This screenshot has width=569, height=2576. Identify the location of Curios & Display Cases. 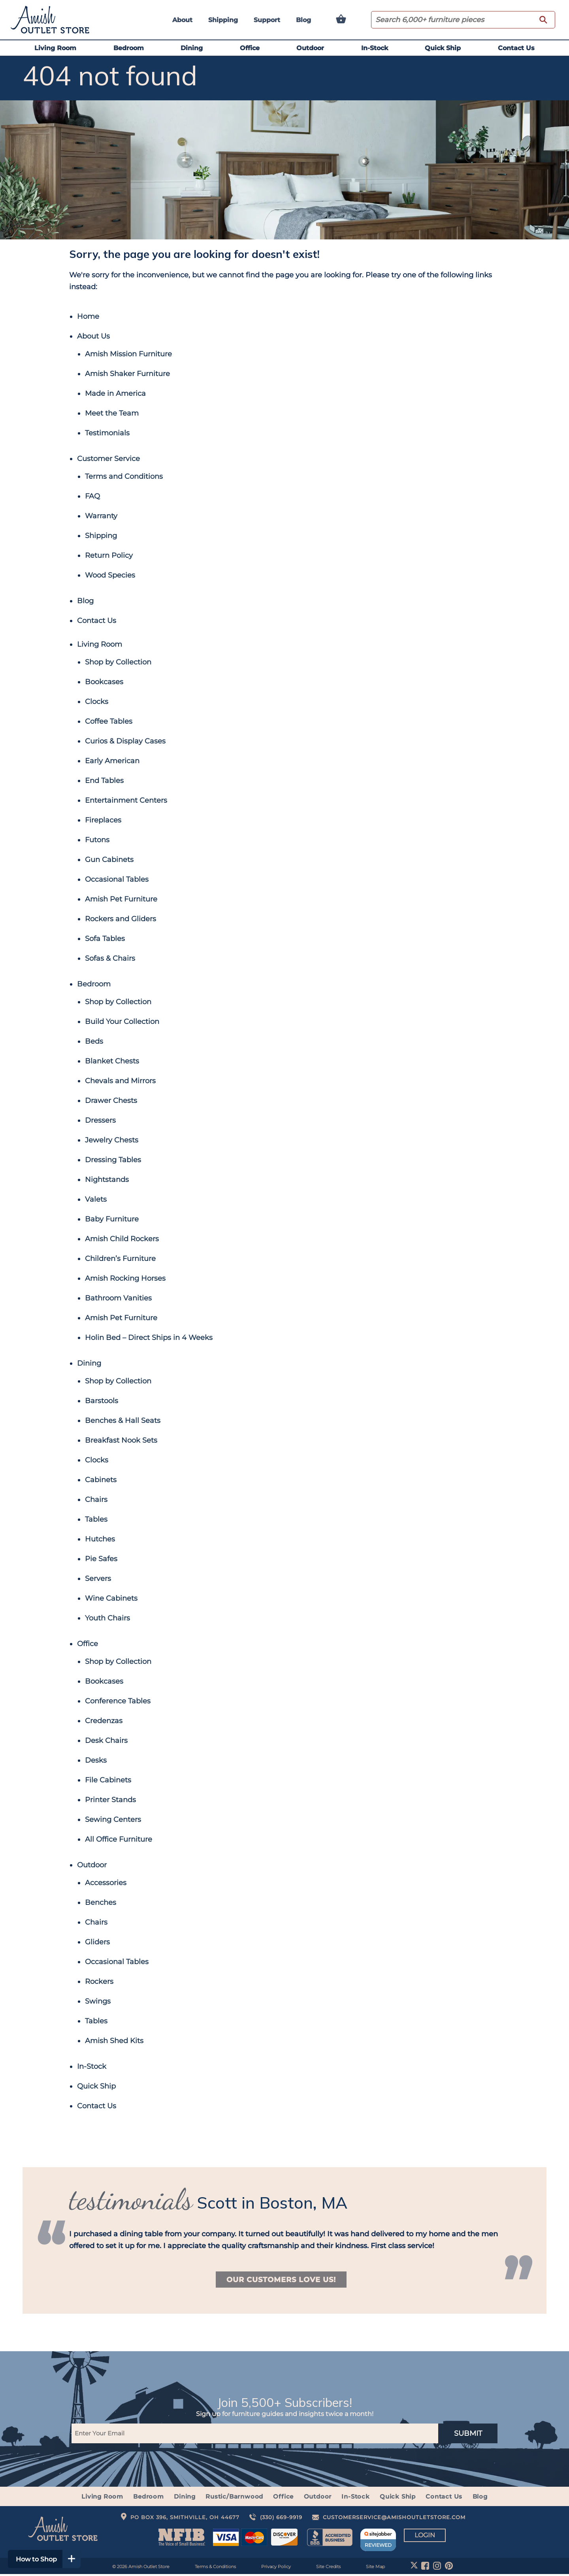
(125, 741).